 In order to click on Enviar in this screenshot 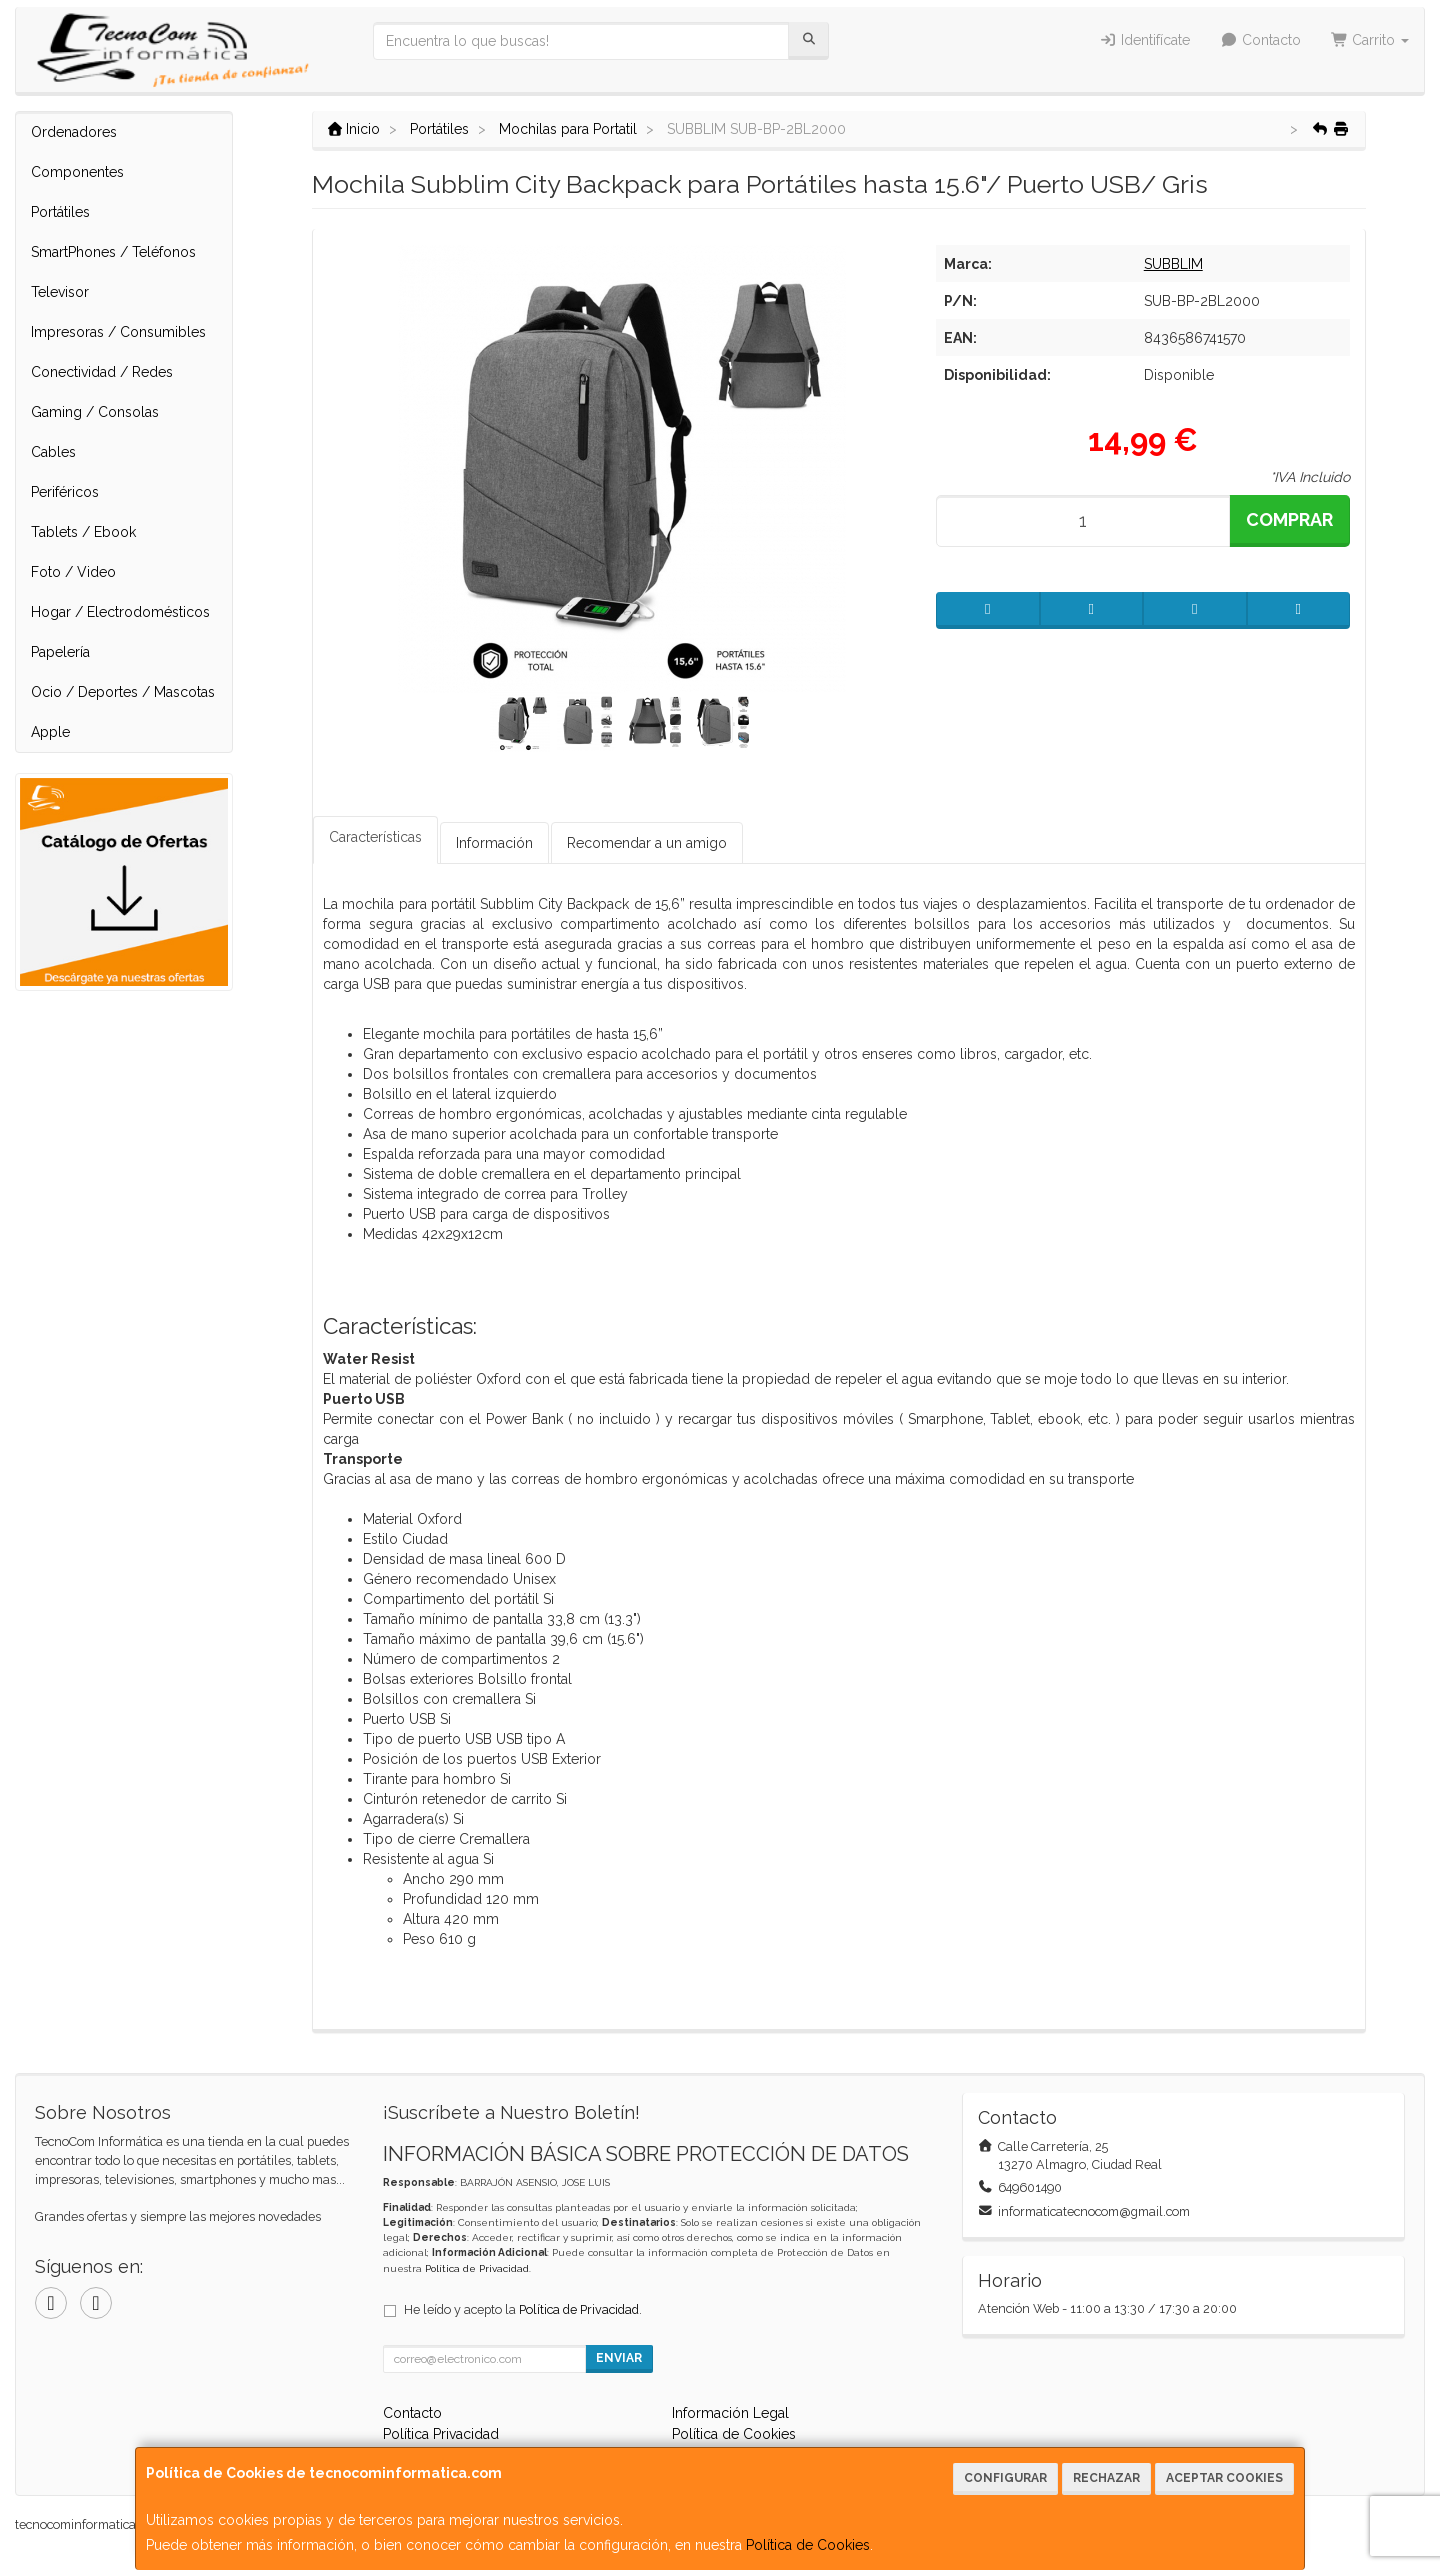, I will do `click(619, 2358)`.